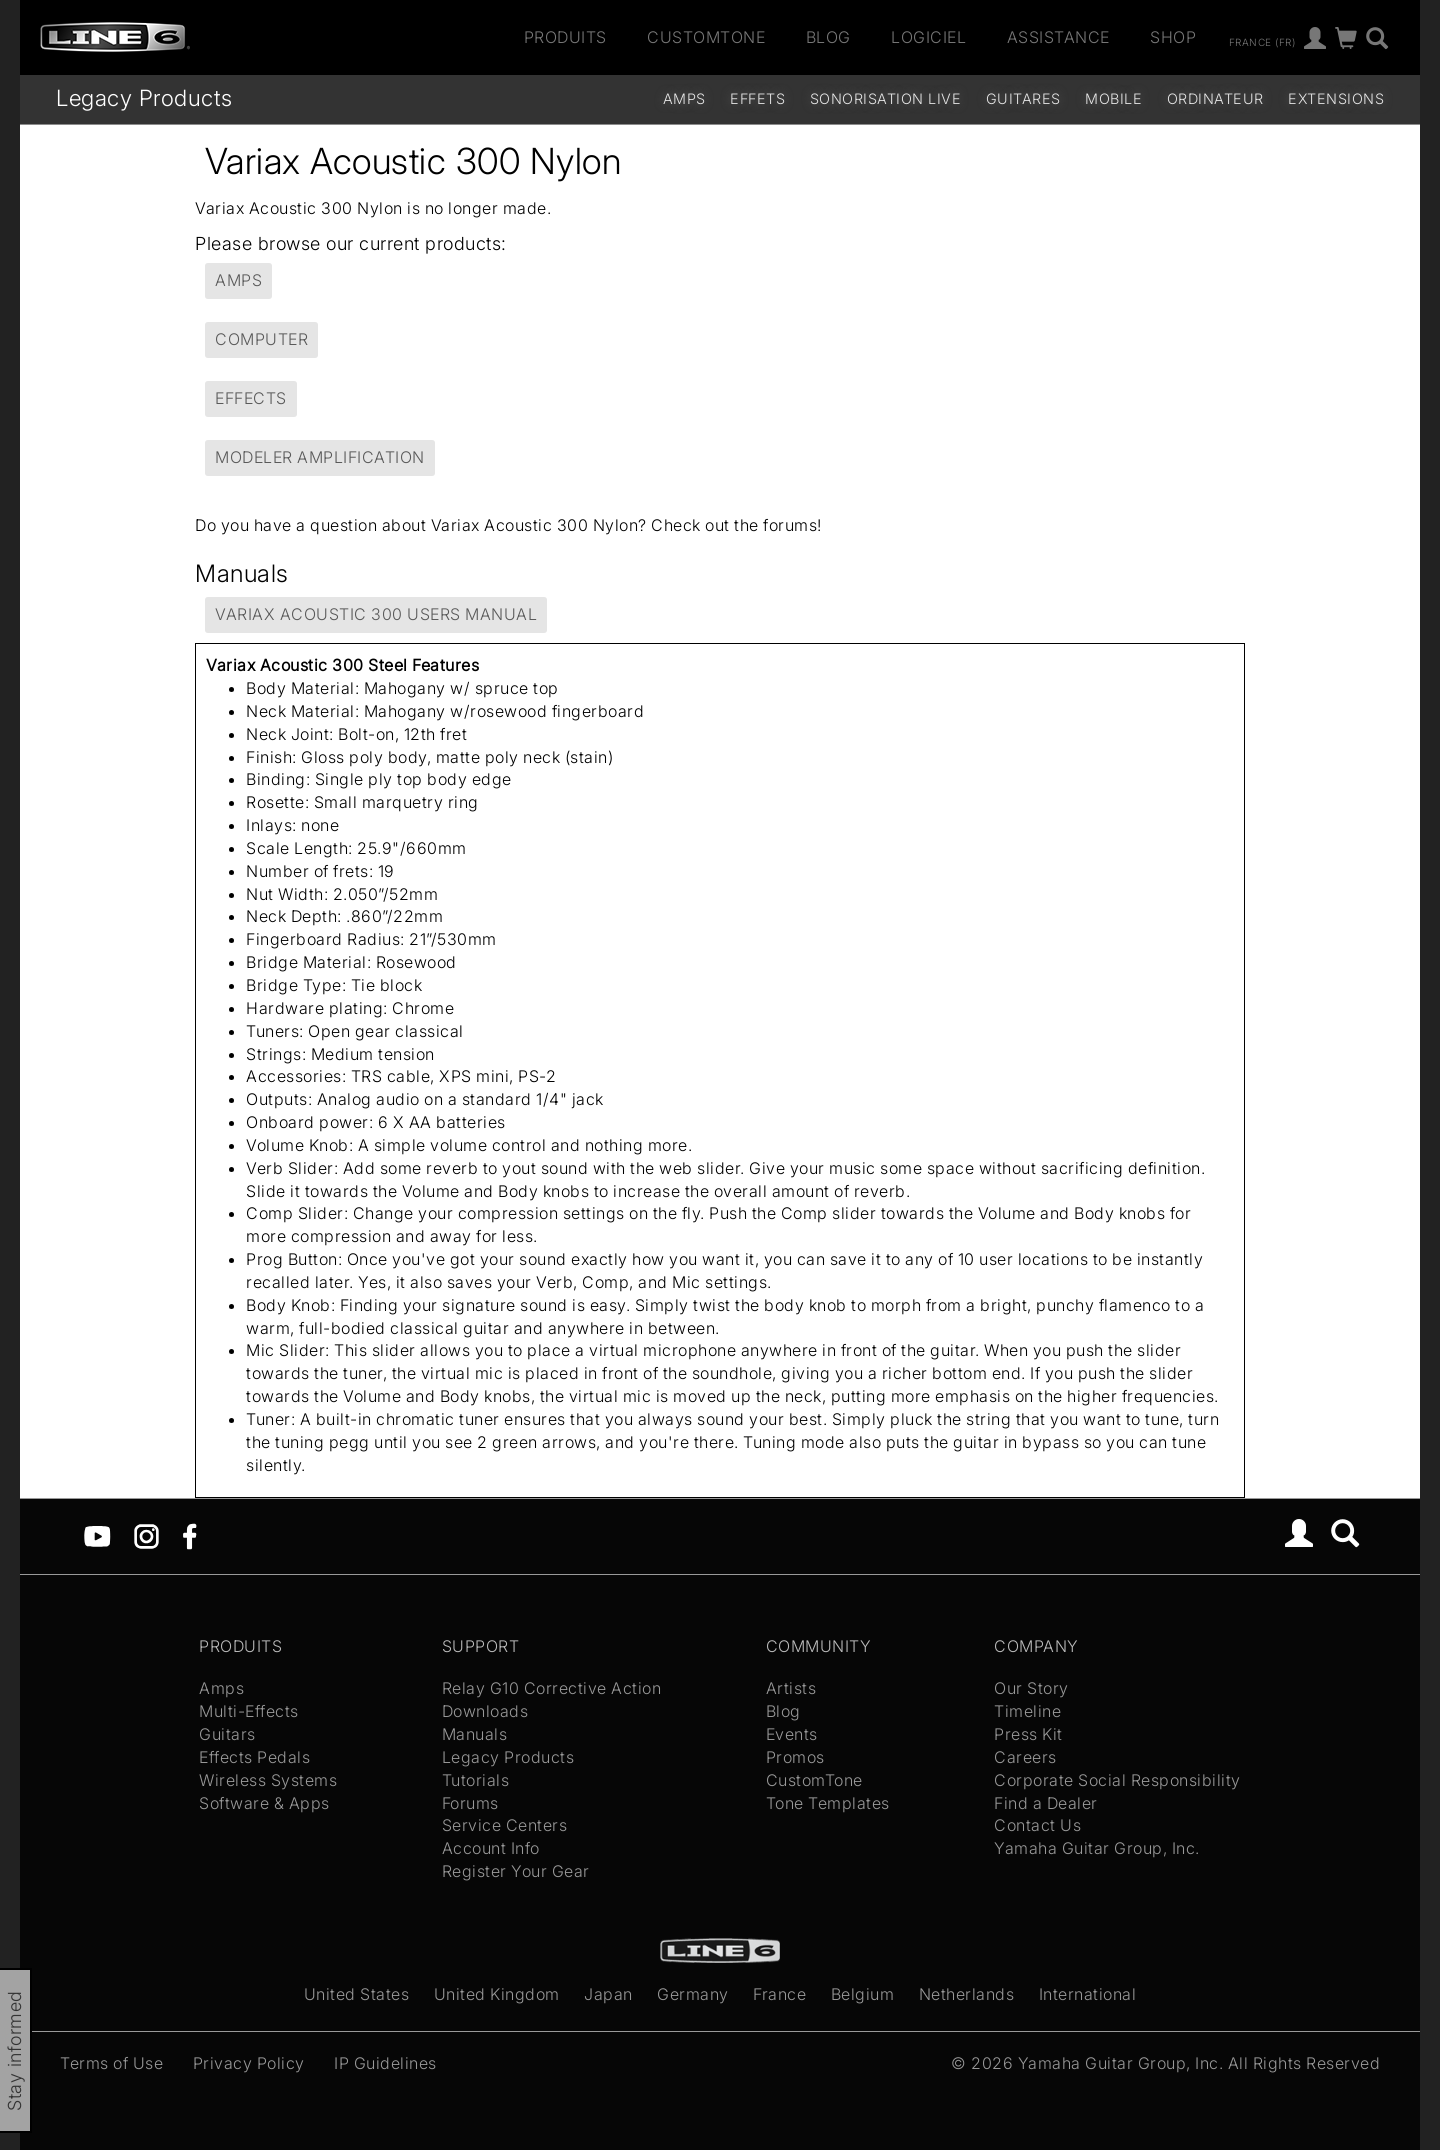 The height and width of the screenshot is (2150, 1440). I want to click on Variax Acoustic 300 Users Manual, so click(376, 614).